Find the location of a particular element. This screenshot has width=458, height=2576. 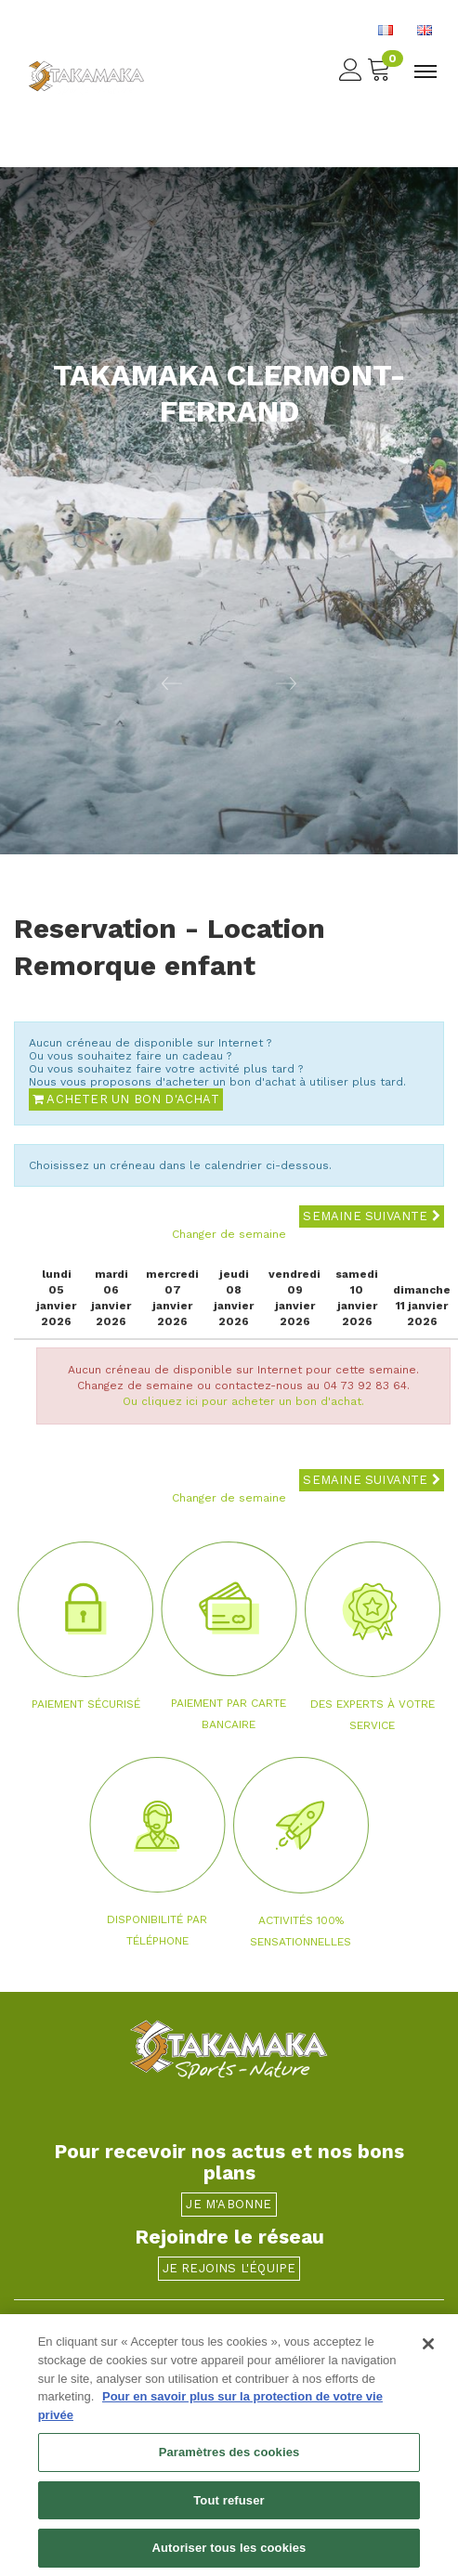

Paramètres des cookies [Paramètres des cookies, Ouvre la boîte de dialogue du centre de préférences] is located at coordinates (229, 2458).